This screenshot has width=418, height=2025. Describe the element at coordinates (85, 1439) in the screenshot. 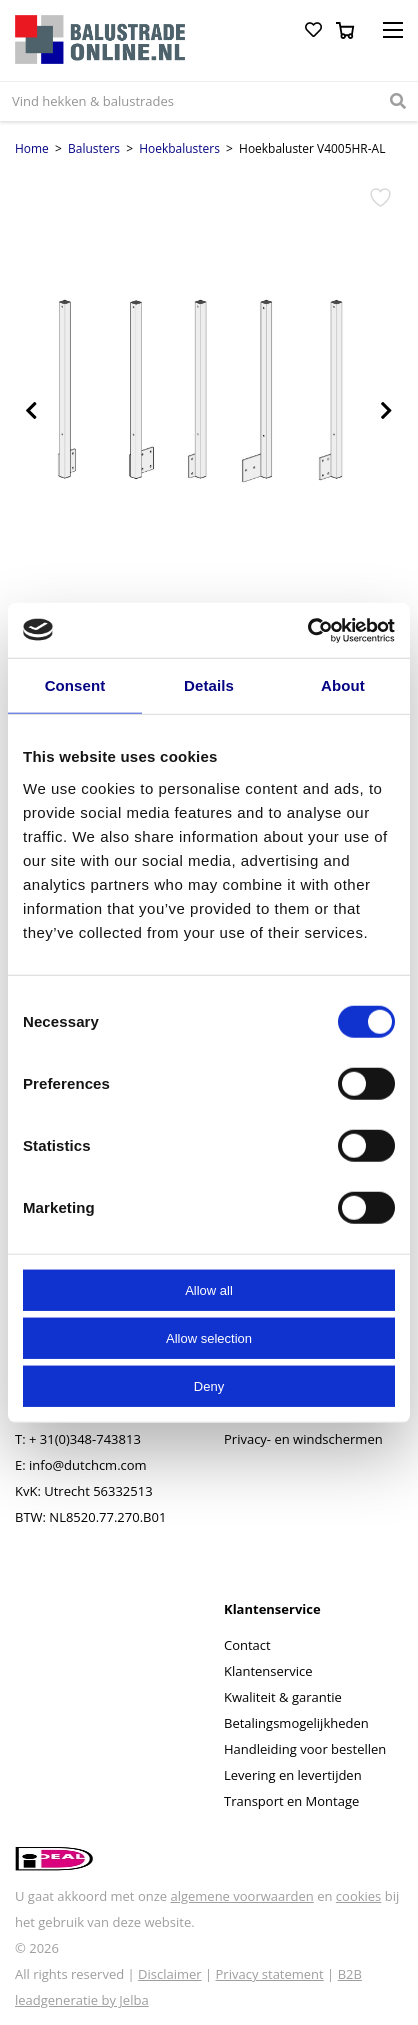

I see `+ 31(0)348-743813` at that location.